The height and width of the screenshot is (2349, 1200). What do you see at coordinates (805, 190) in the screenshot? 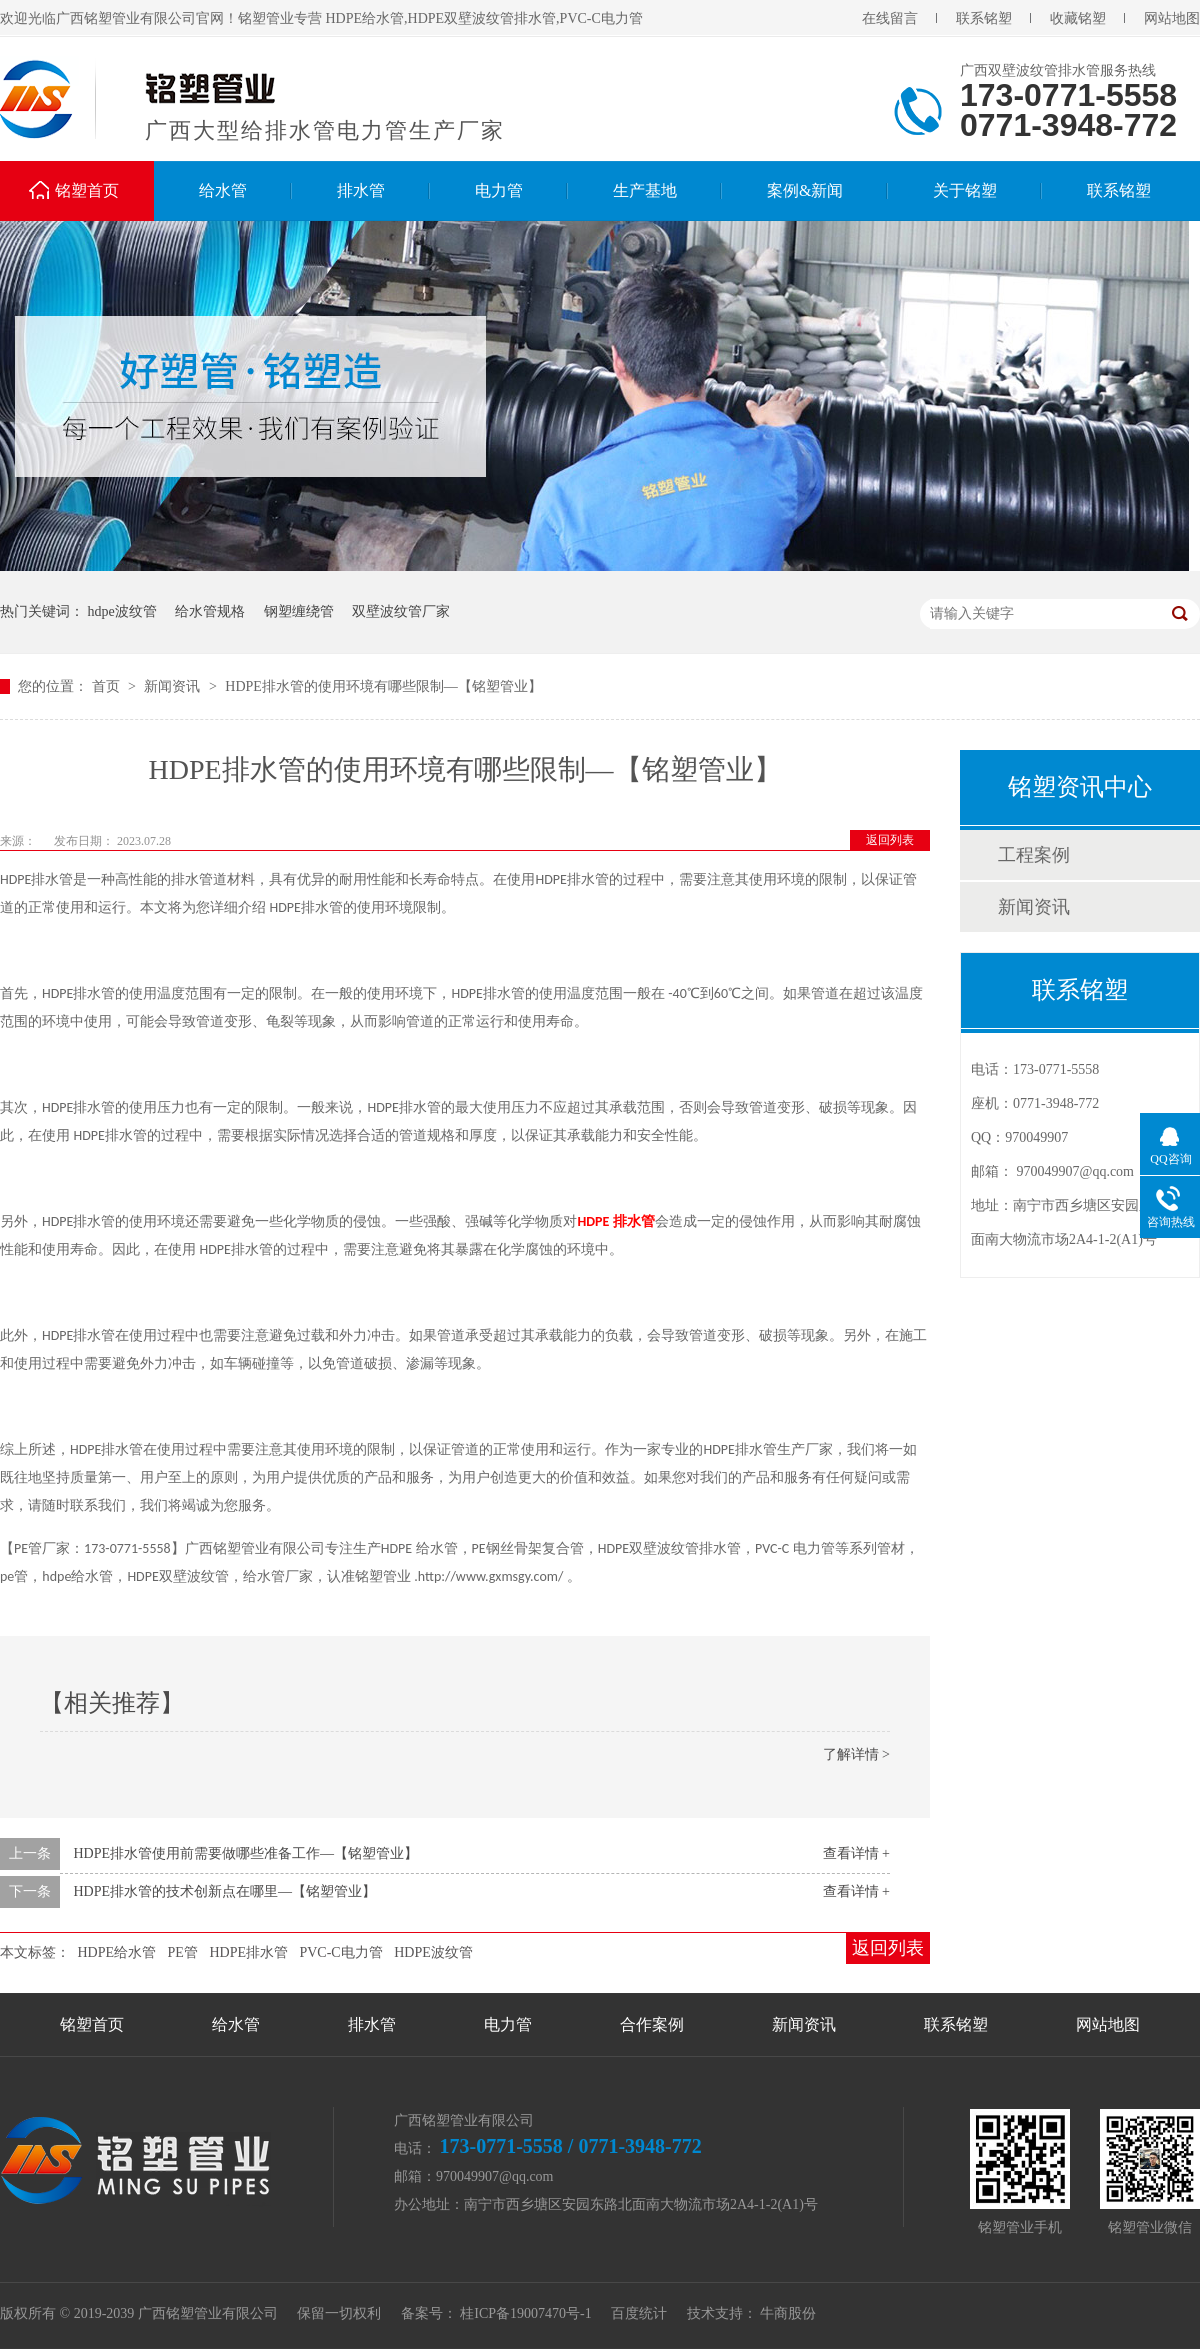
I see `案例&新闻` at bounding box center [805, 190].